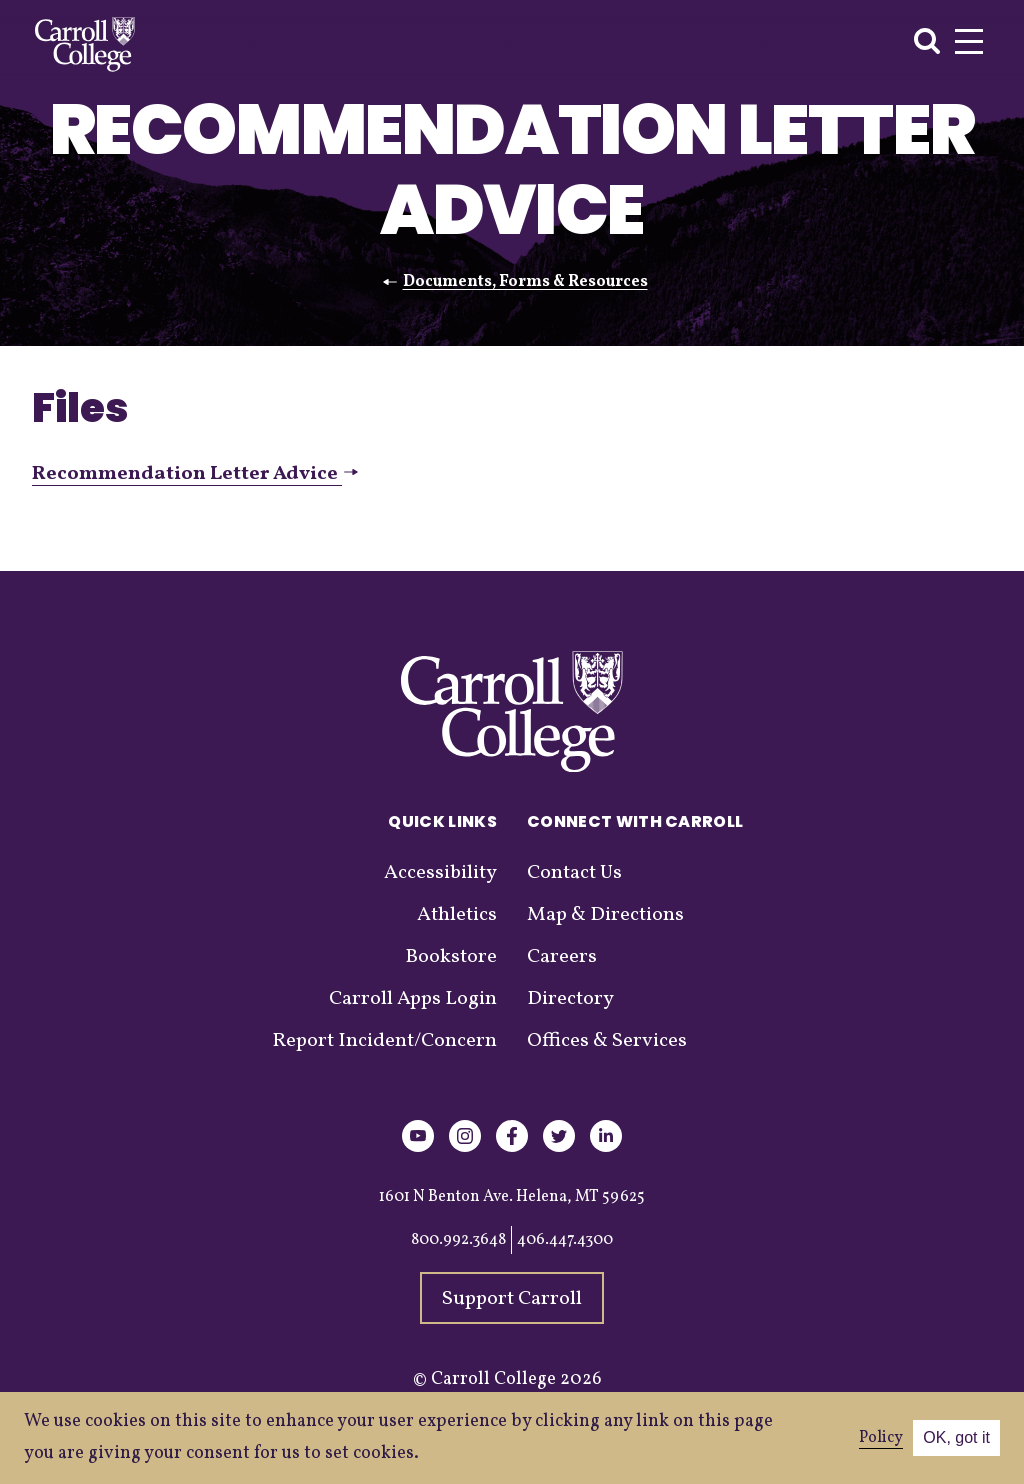  Describe the element at coordinates (565, 1240) in the screenshot. I see `406.447.4300` at that location.